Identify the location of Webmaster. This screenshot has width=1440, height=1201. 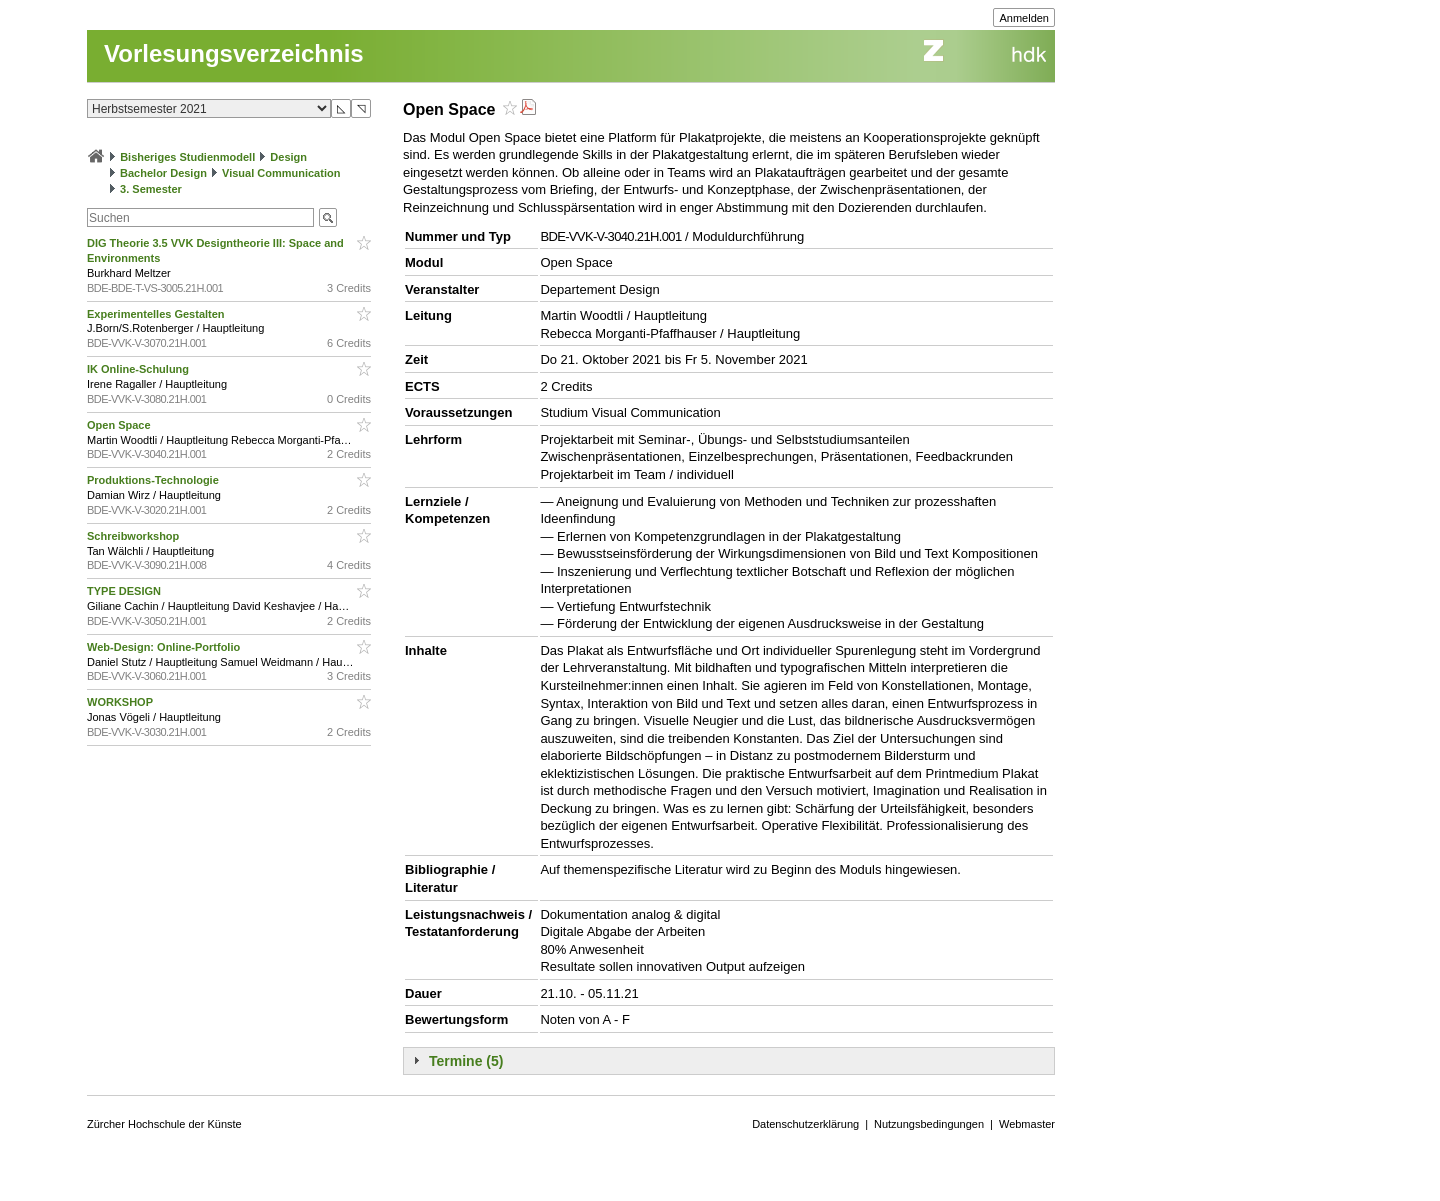
(1027, 1124).